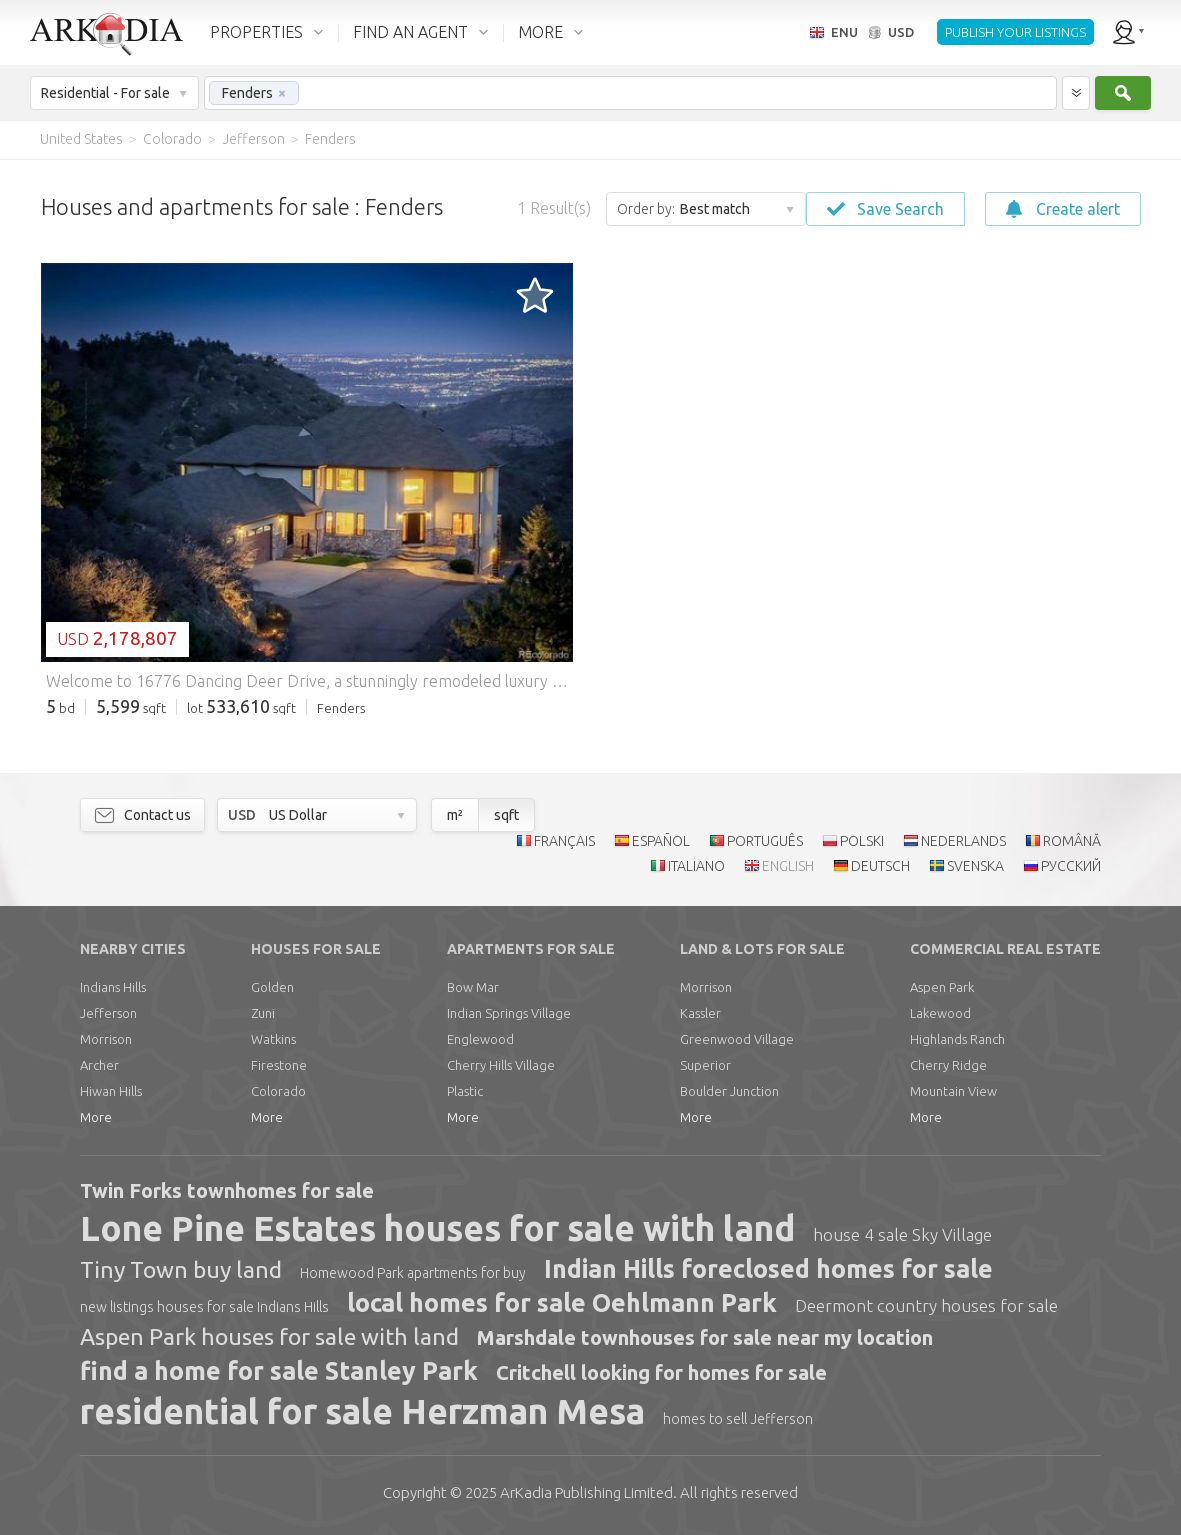 This screenshot has height=1535, width=1181. I want to click on DEUTSCH, so click(880, 866).